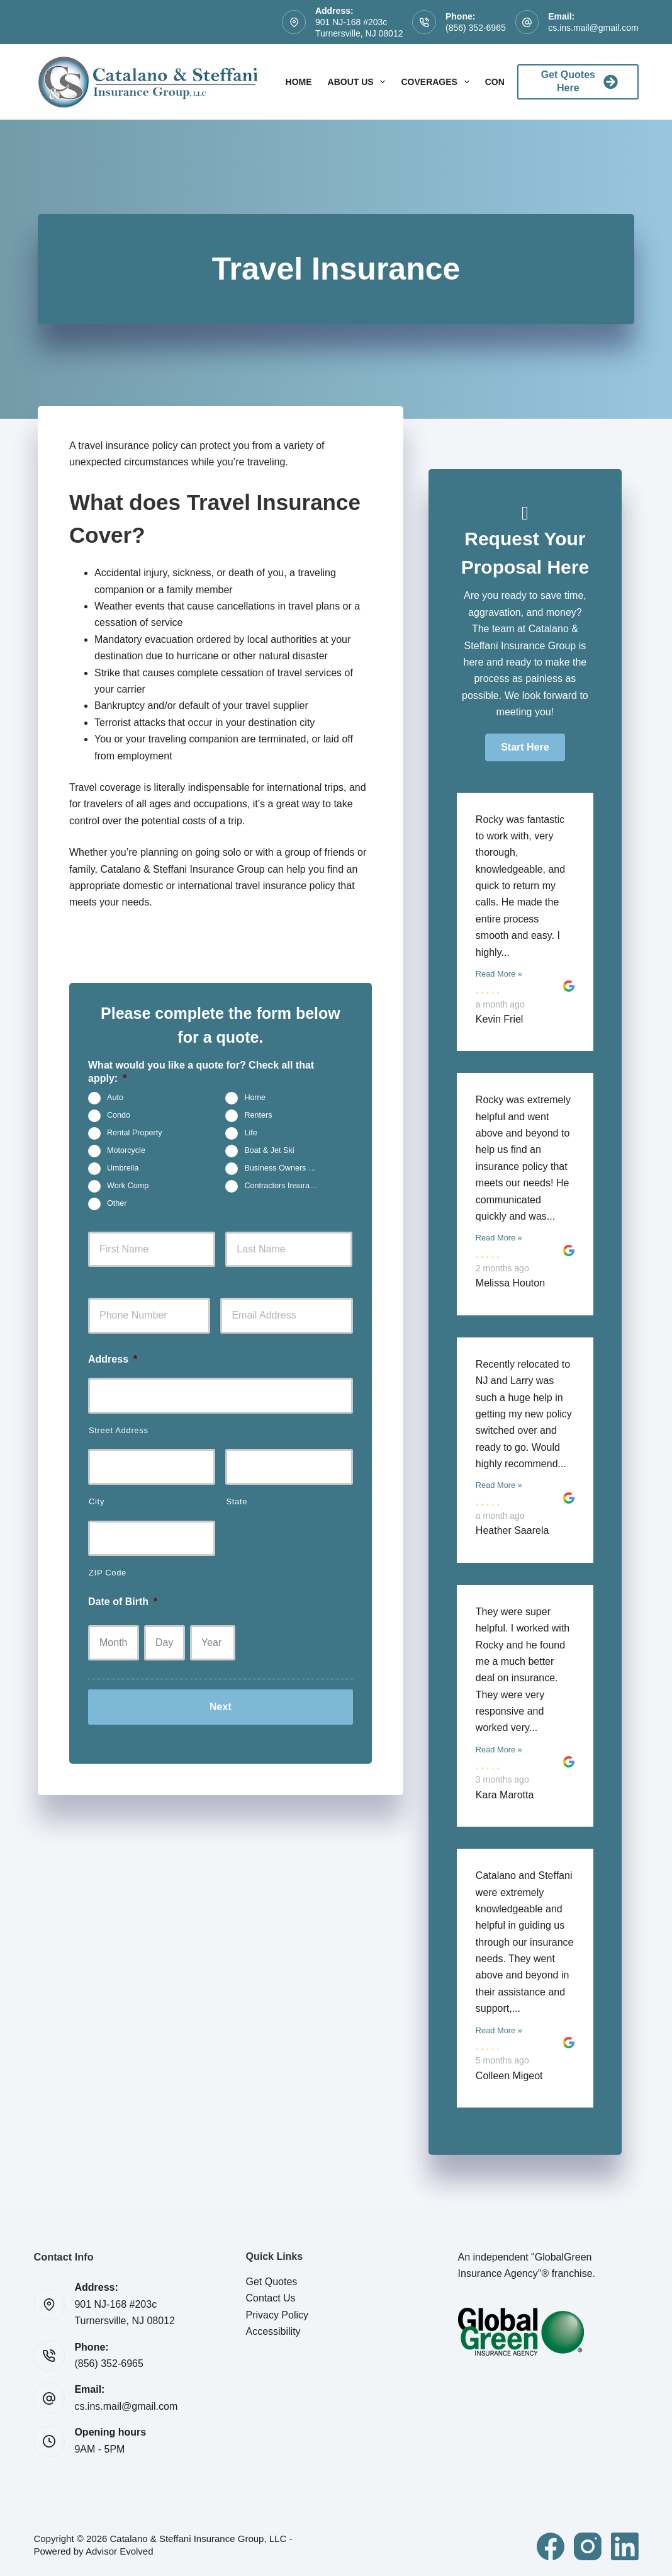 Image resolution: width=672 pixels, height=2576 pixels. Describe the element at coordinates (359, 81) in the screenshot. I see `About Us` at that location.